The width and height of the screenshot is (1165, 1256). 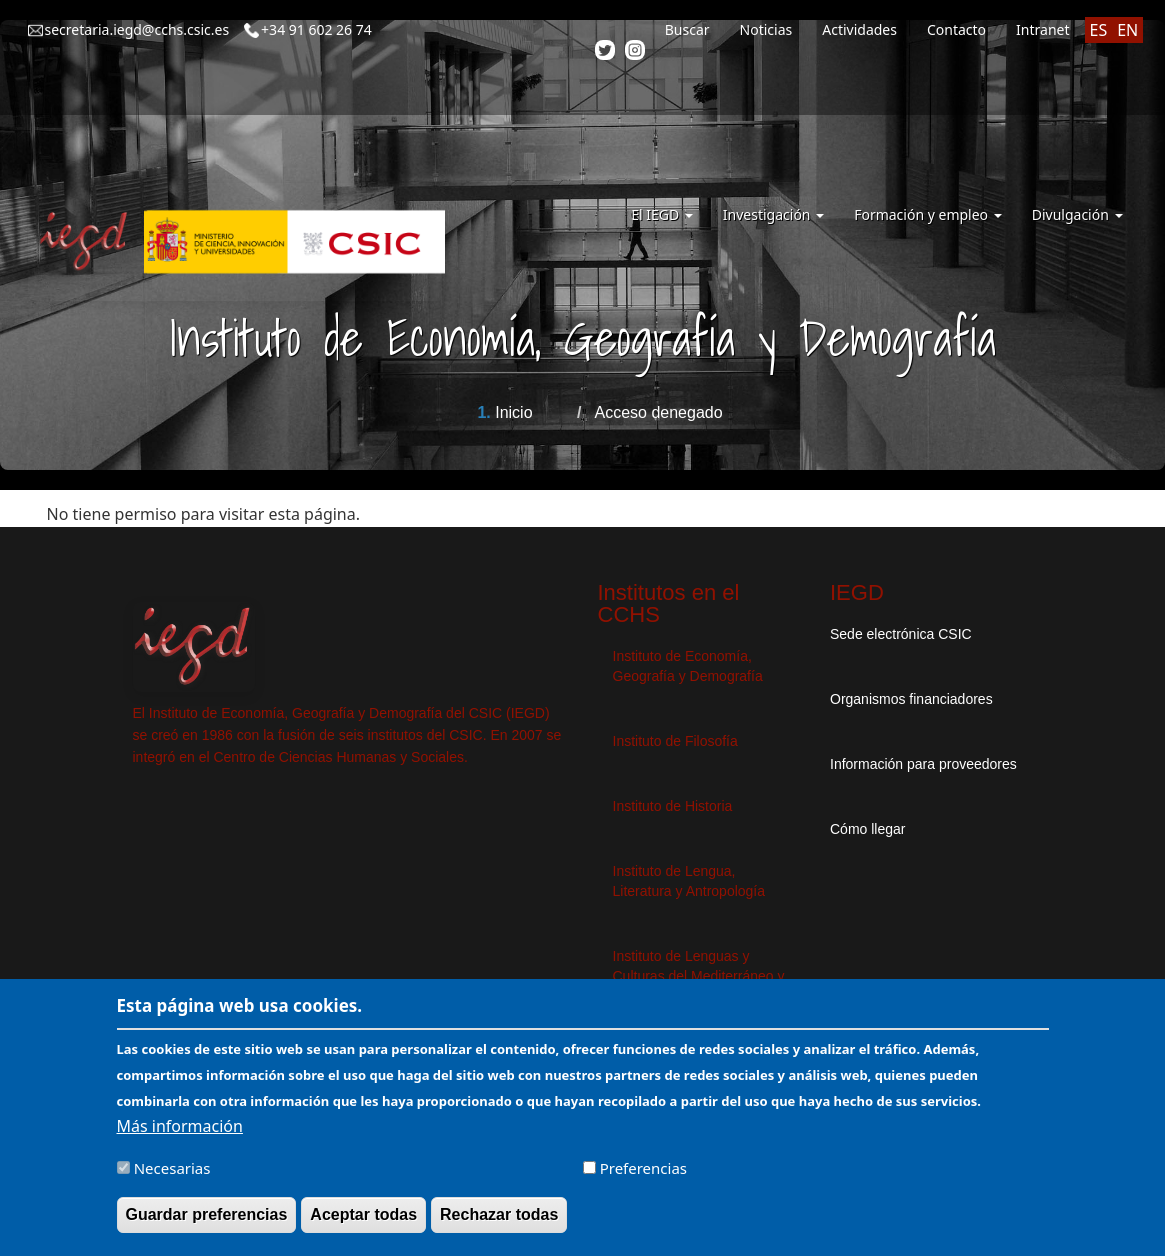 I want to click on Acceso denegado, so click(x=658, y=412).